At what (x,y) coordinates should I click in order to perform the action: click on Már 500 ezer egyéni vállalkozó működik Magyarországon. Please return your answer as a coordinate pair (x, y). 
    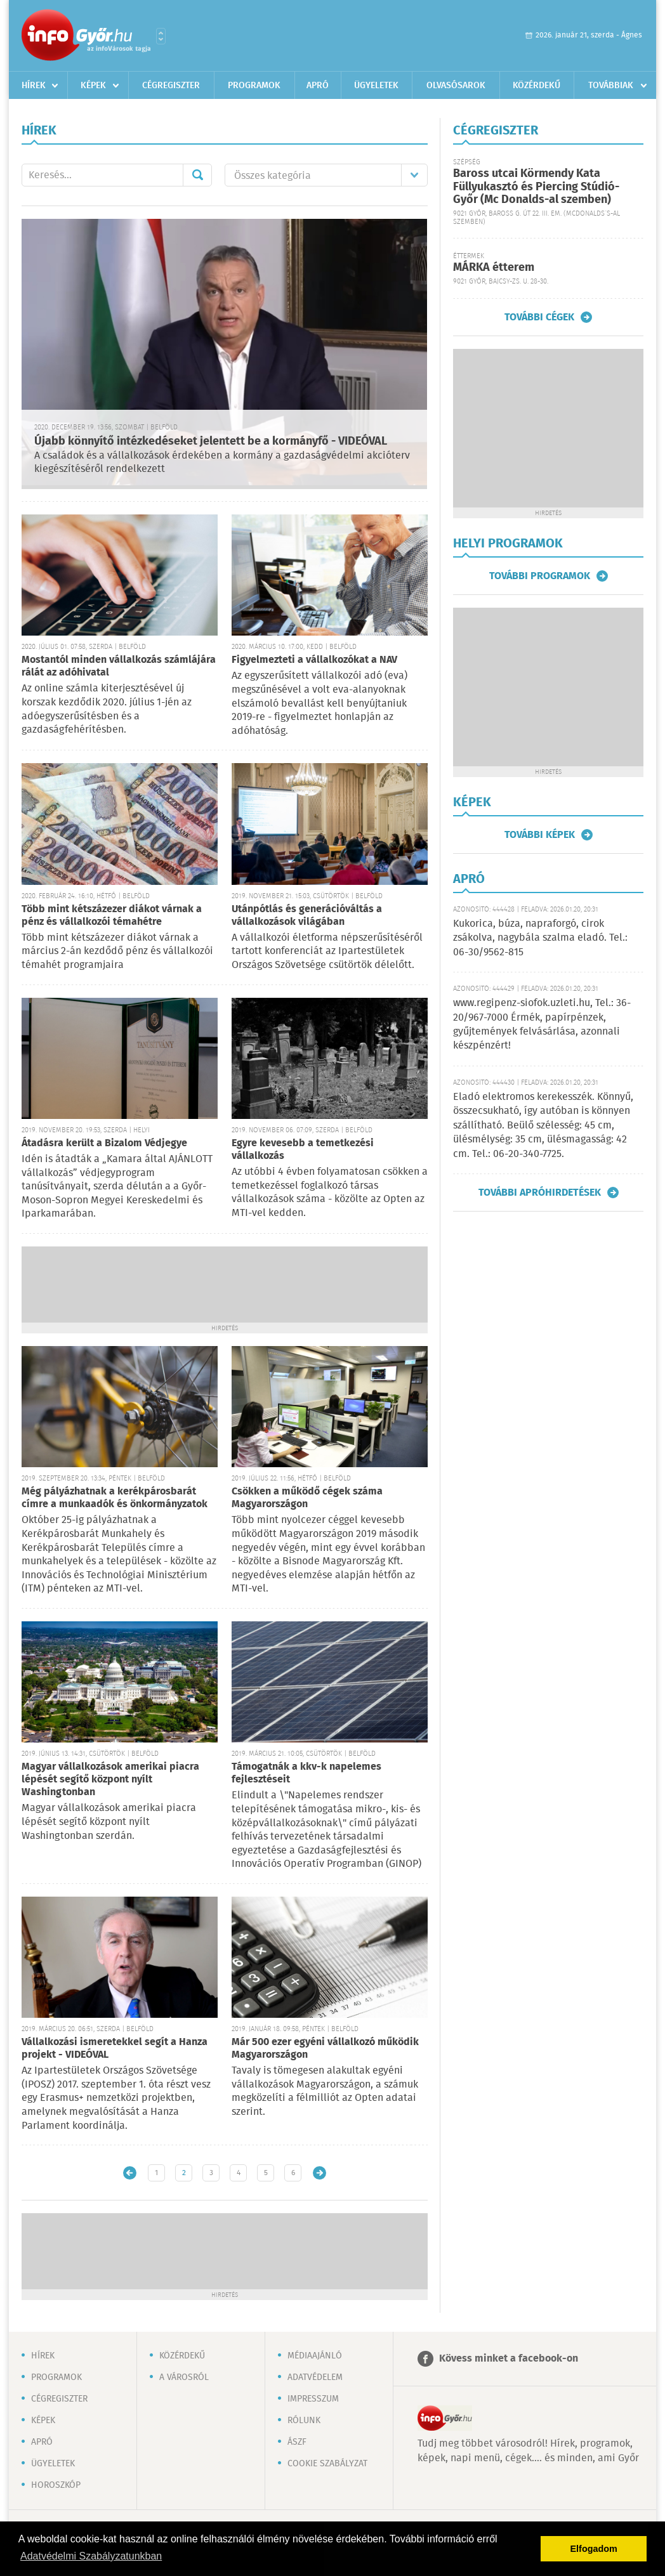
    Looking at the image, I should click on (325, 2048).